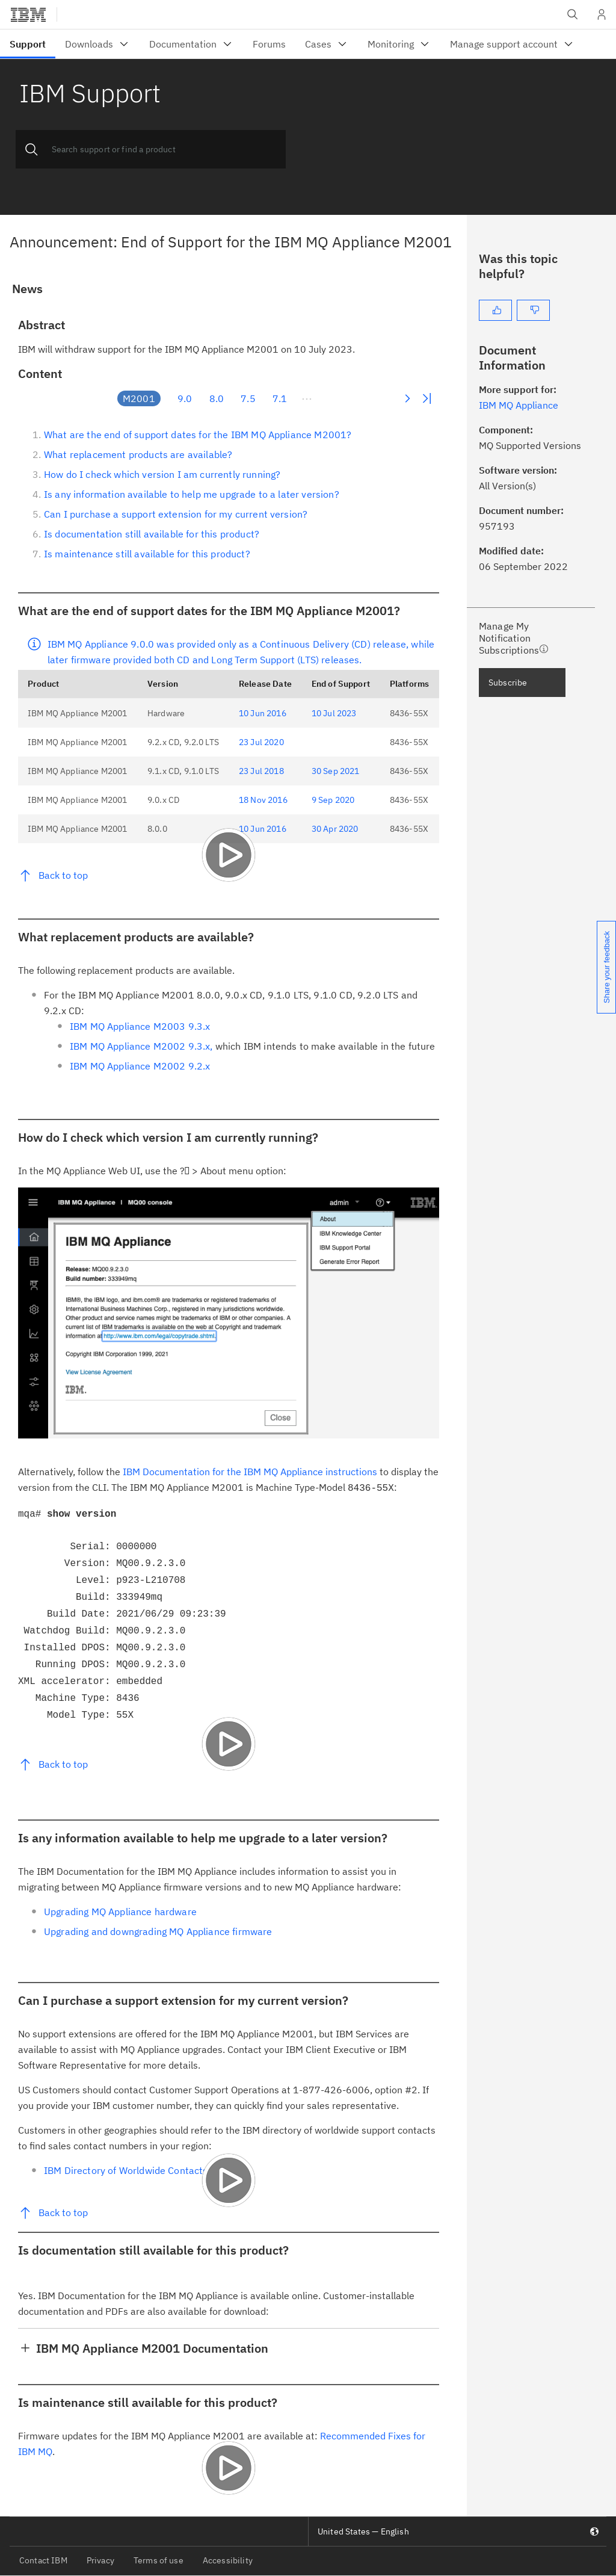 This screenshot has height=2576, width=616. What do you see at coordinates (191, 494) in the screenshot?
I see `Is any information available to help me upgrade to a later version?` at bounding box center [191, 494].